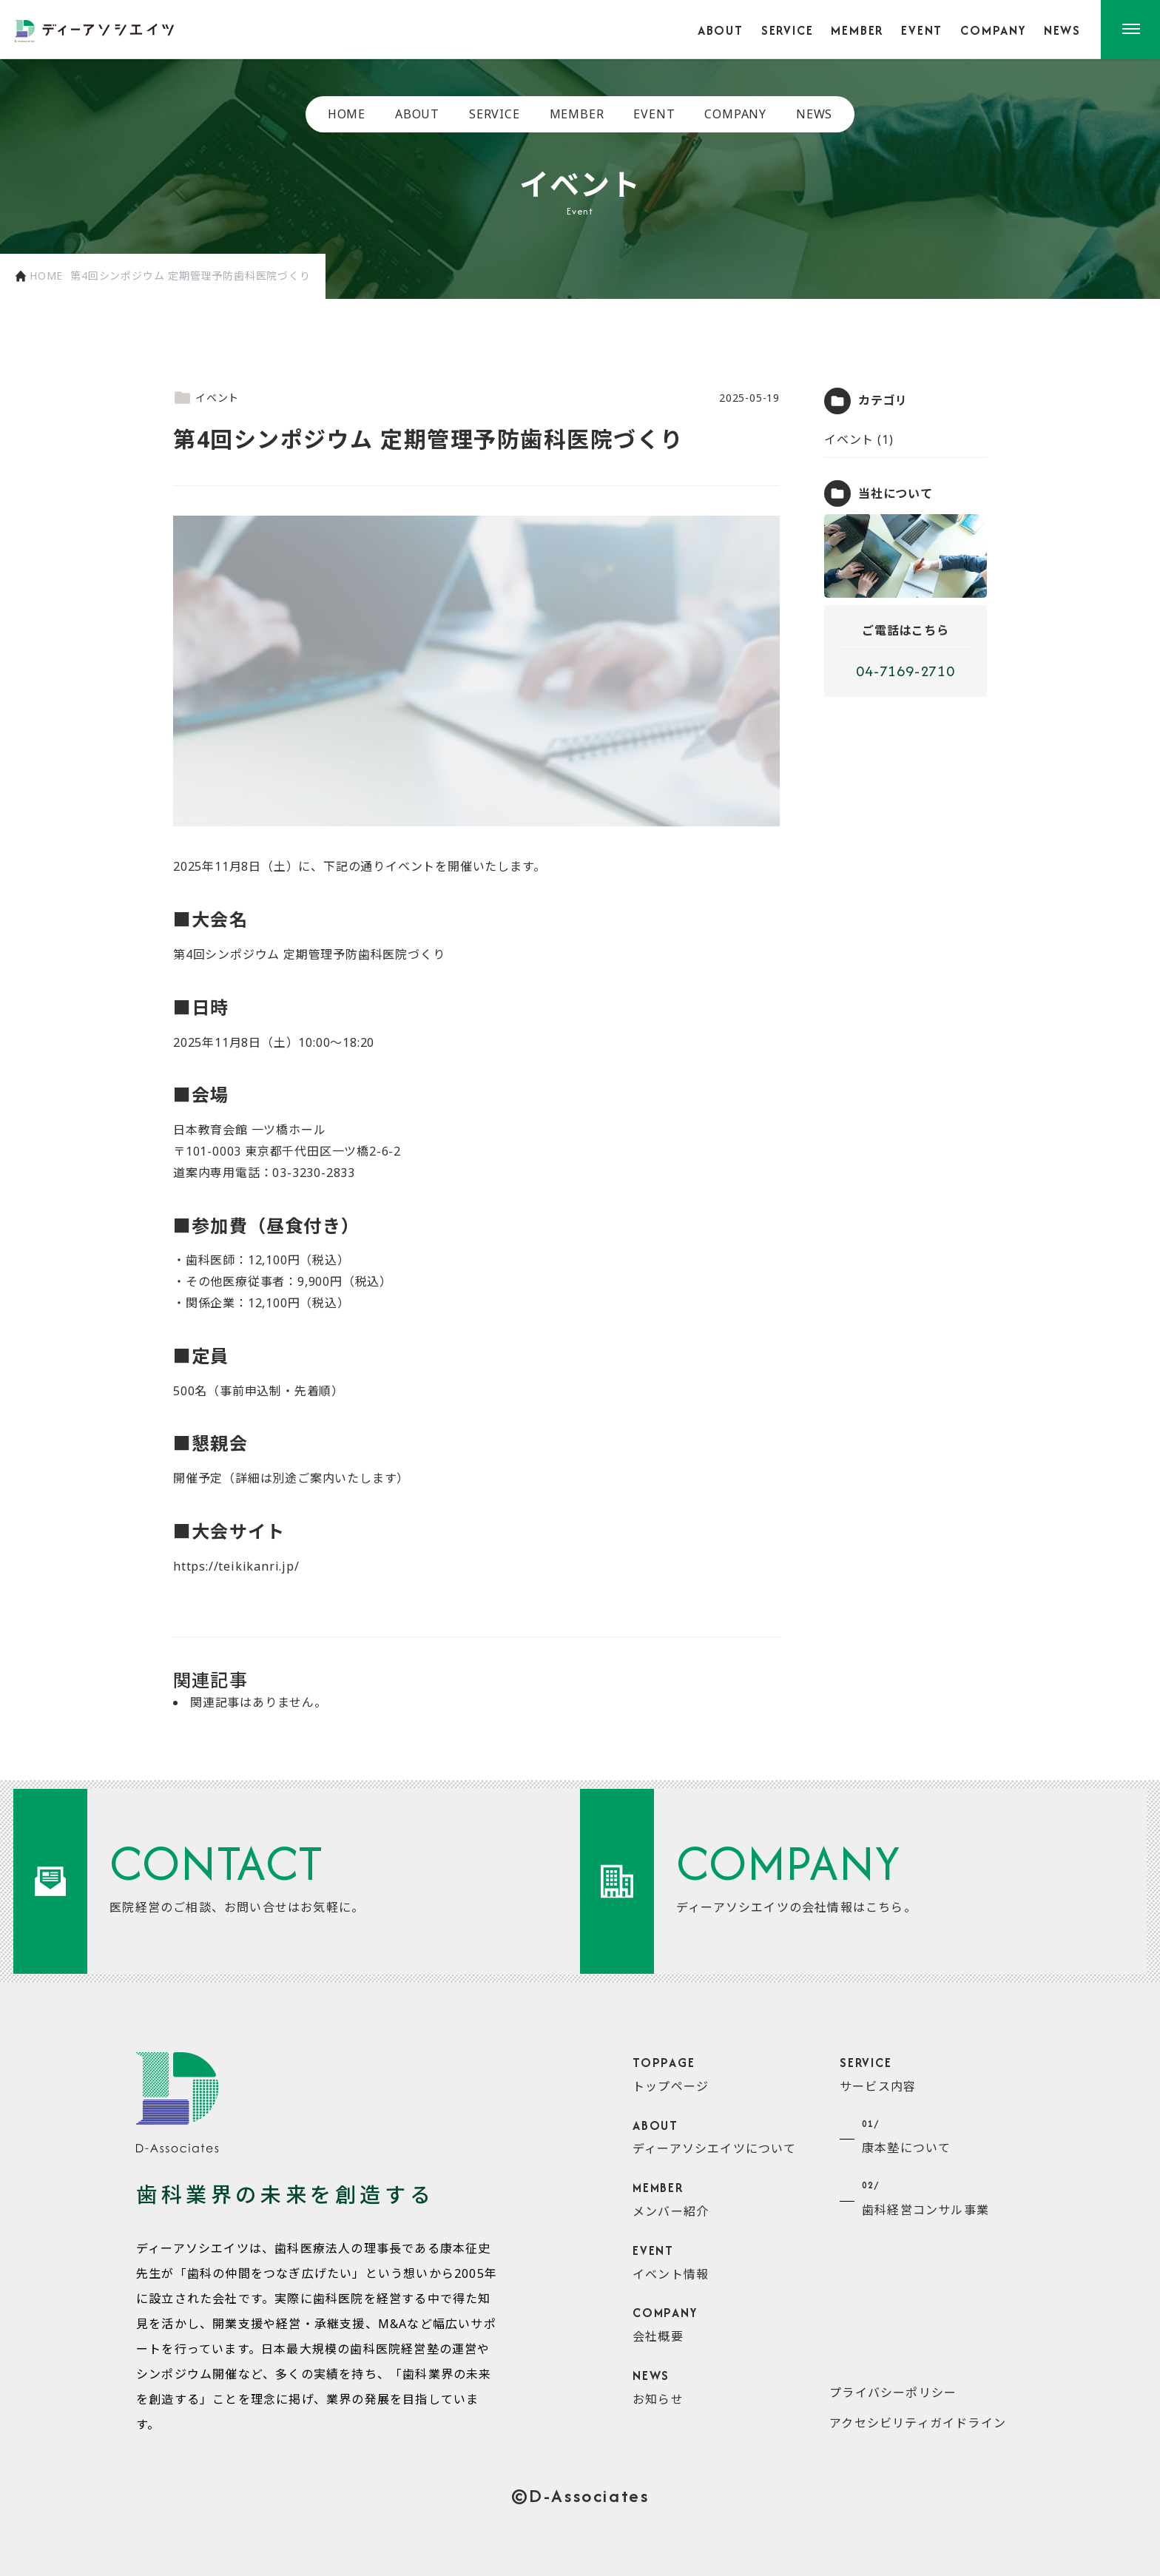 This screenshot has height=2576, width=1160. Describe the element at coordinates (671, 2198) in the screenshot. I see `メンバー紹介` at that location.